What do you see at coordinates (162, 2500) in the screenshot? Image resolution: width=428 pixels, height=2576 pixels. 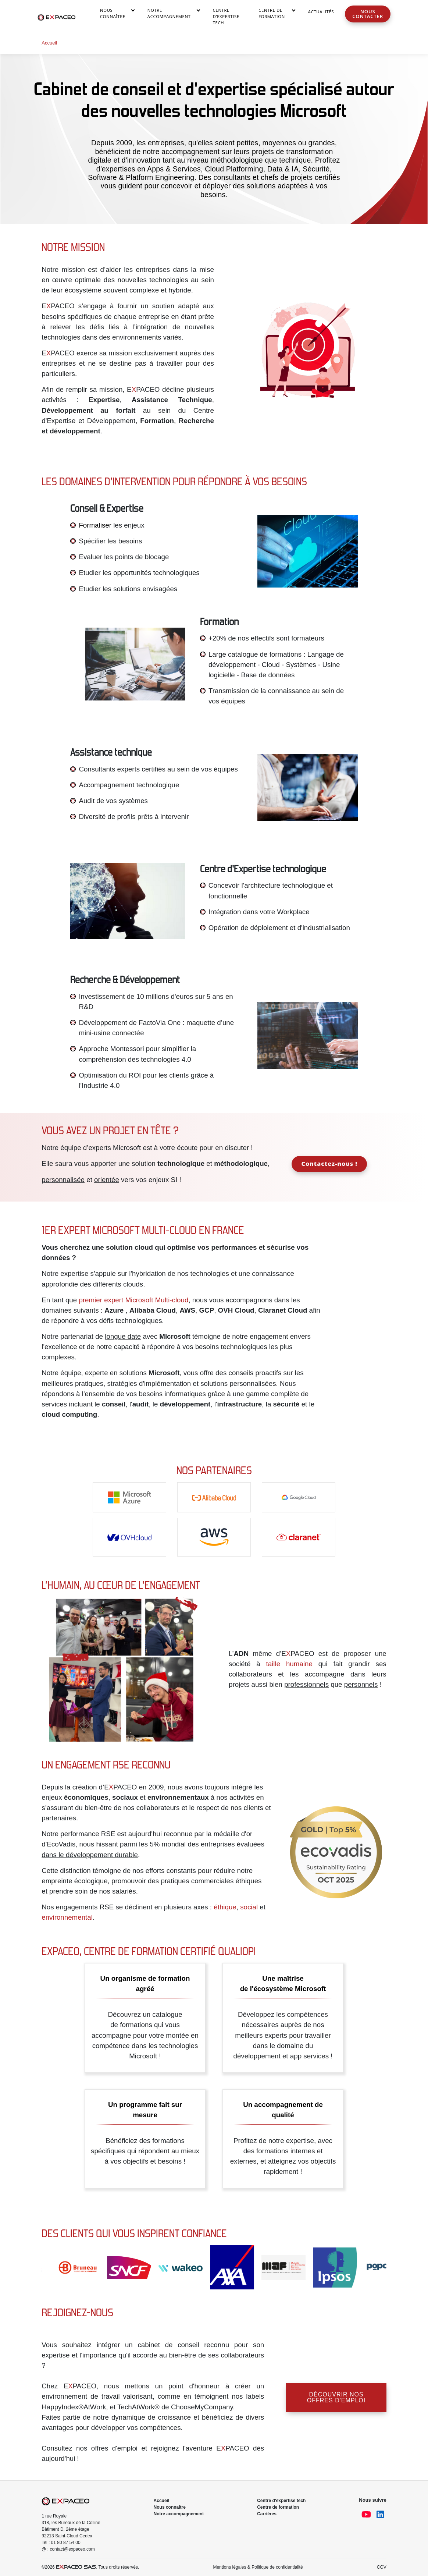 I see `Accueil` at bounding box center [162, 2500].